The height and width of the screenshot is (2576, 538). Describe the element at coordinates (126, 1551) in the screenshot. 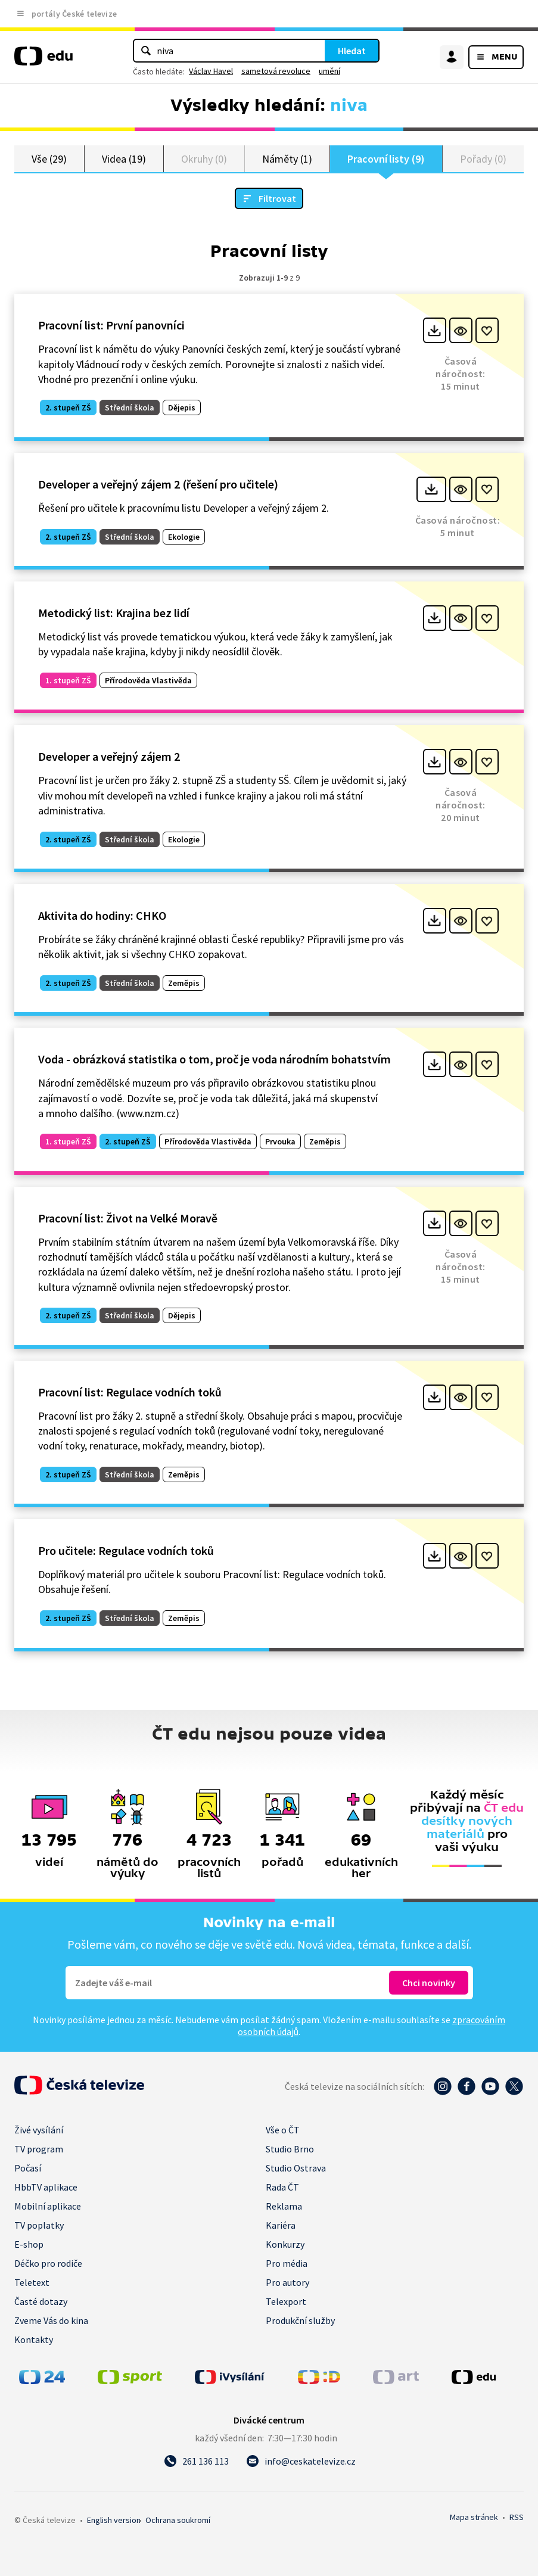

I see `Pro učitele: Regulace vodních toků` at that location.